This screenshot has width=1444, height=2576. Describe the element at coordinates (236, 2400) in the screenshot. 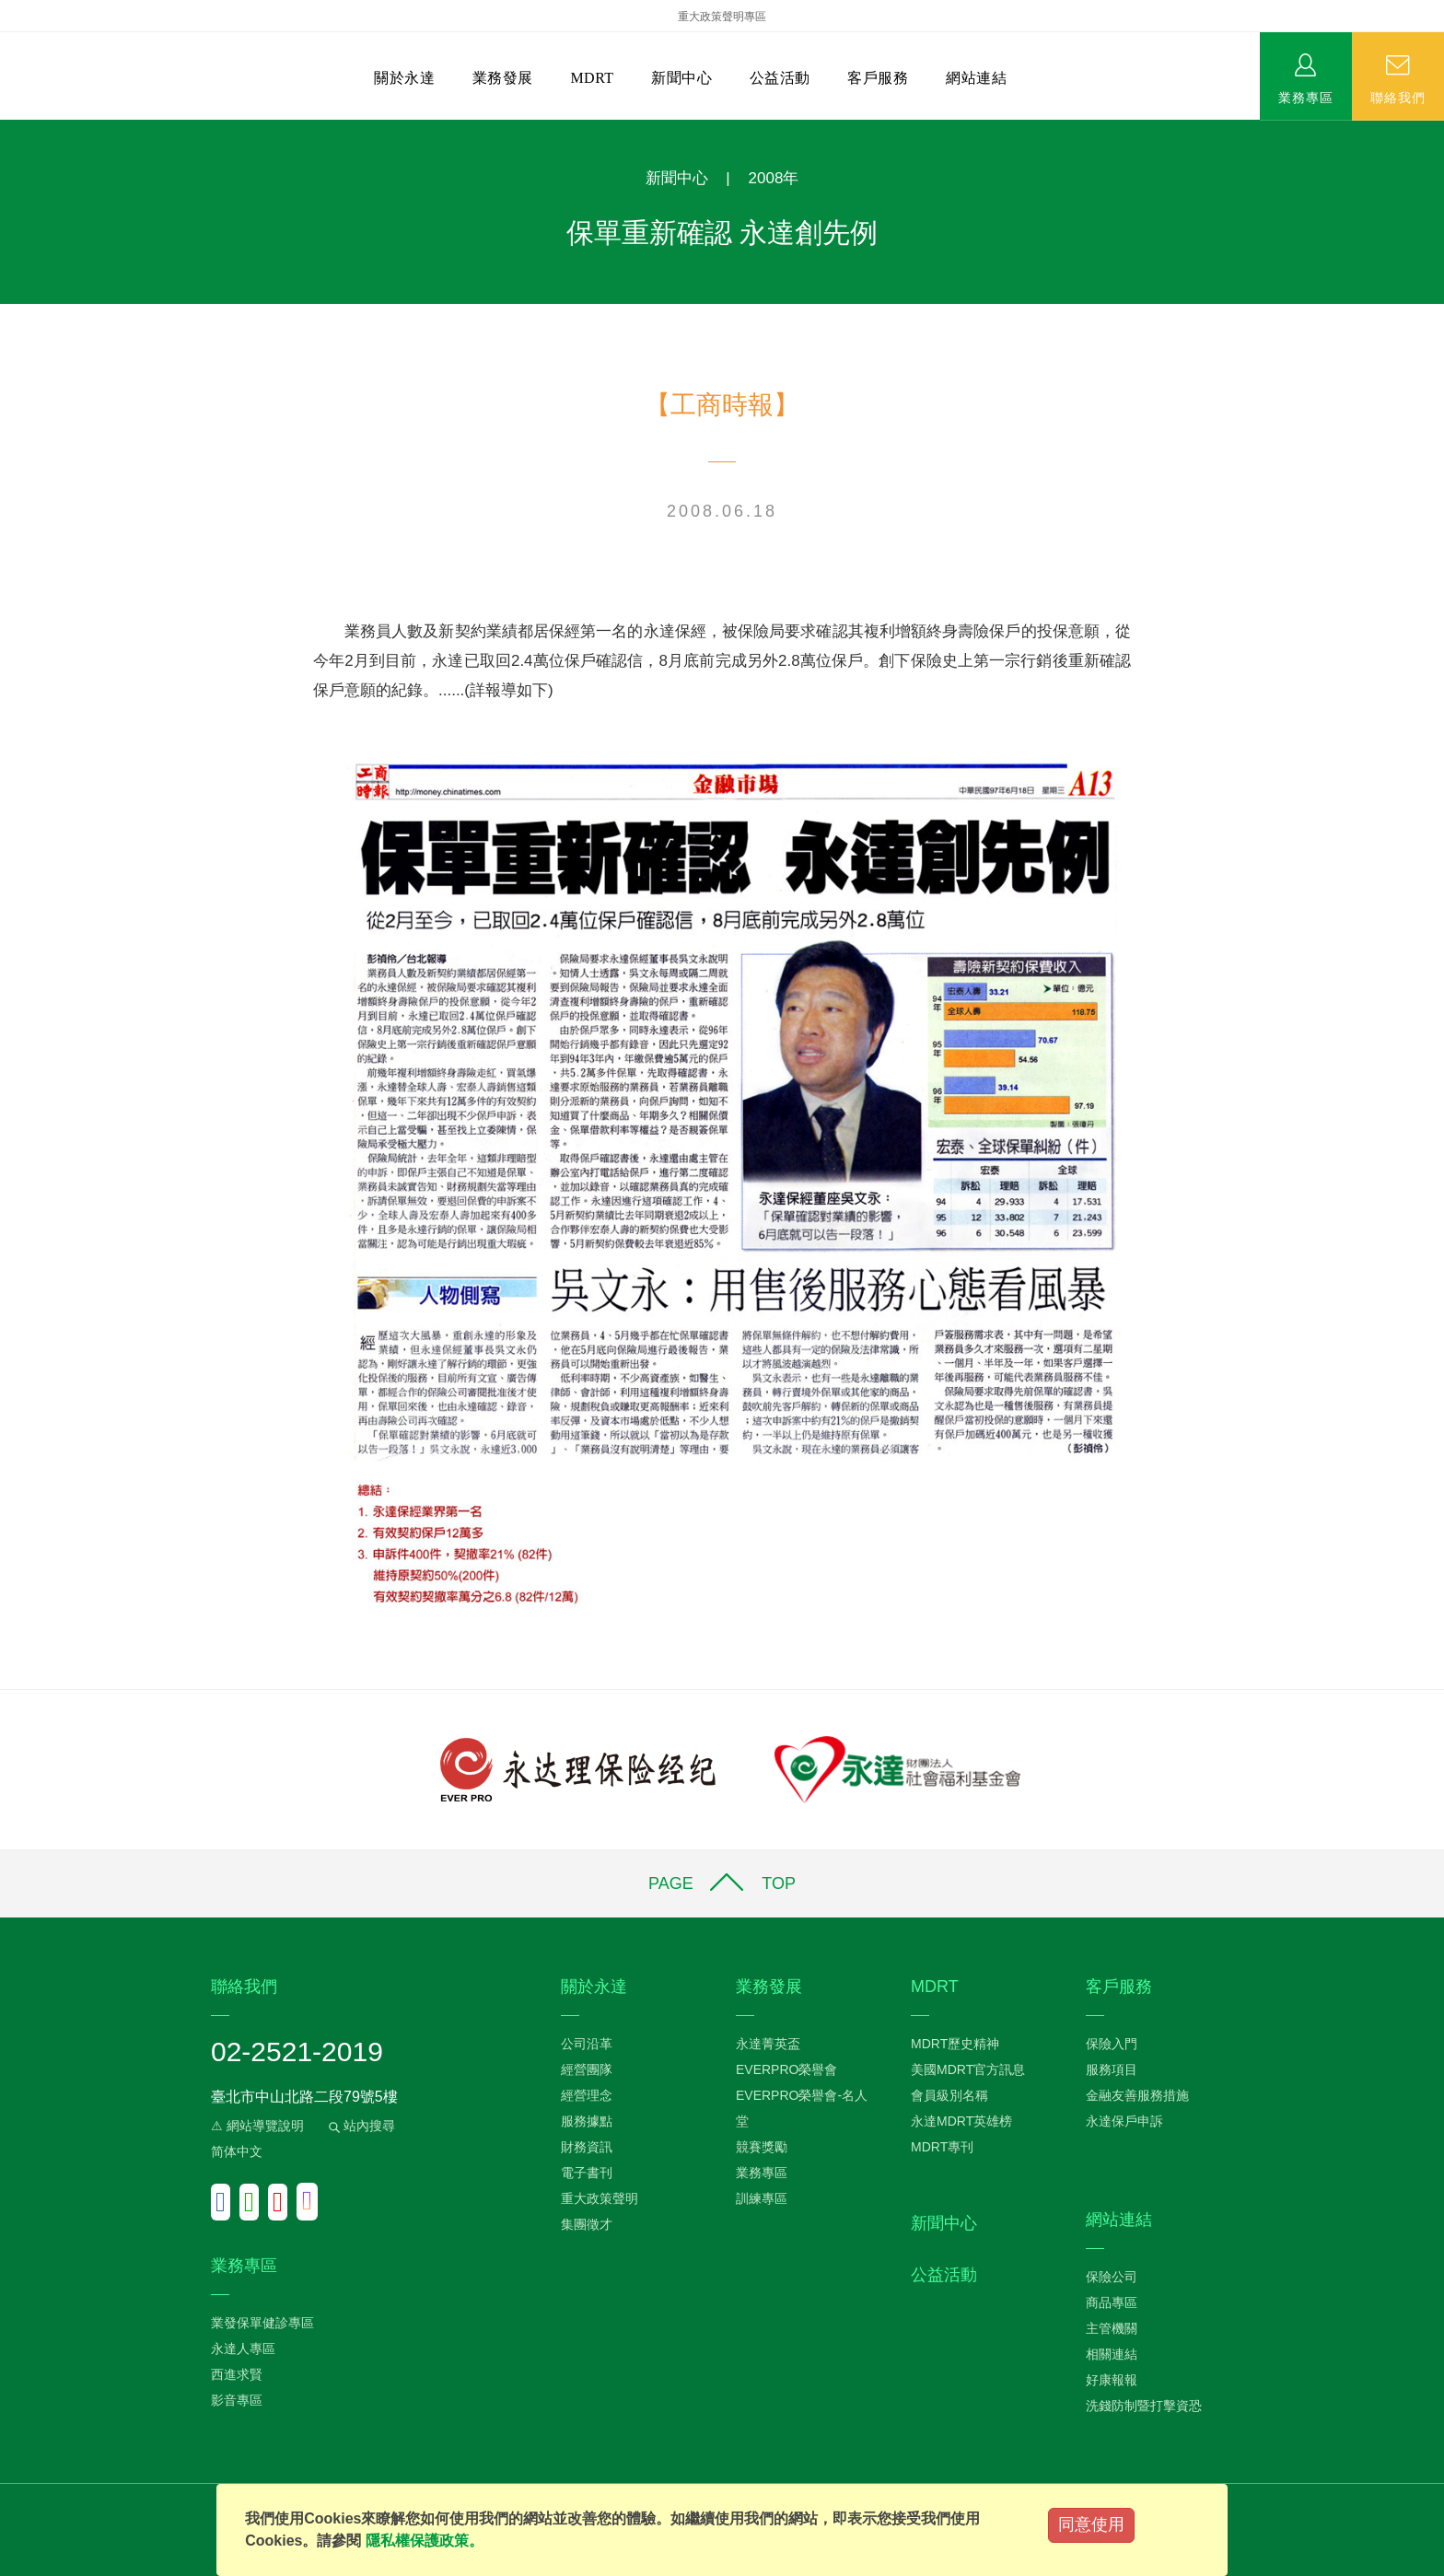

I see `影音專區` at that location.